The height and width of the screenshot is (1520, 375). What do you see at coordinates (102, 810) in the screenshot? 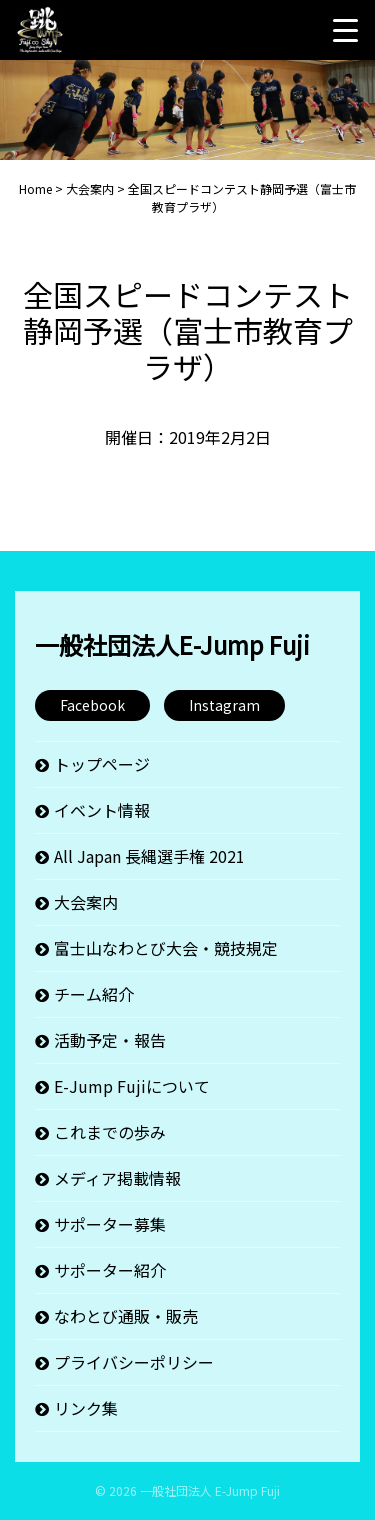
I see `イベント情報` at bounding box center [102, 810].